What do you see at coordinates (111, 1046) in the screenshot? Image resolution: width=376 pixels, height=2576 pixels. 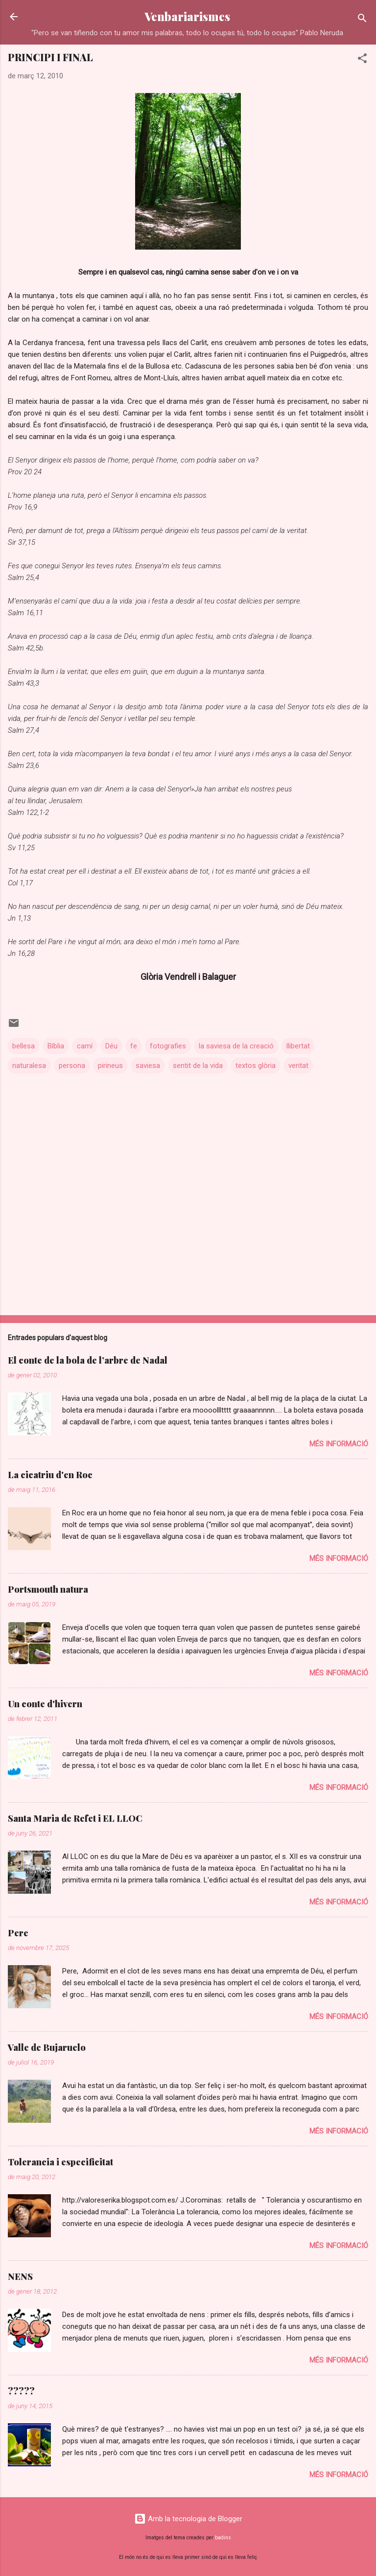 I see `Déu` at bounding box center [111, 1046].